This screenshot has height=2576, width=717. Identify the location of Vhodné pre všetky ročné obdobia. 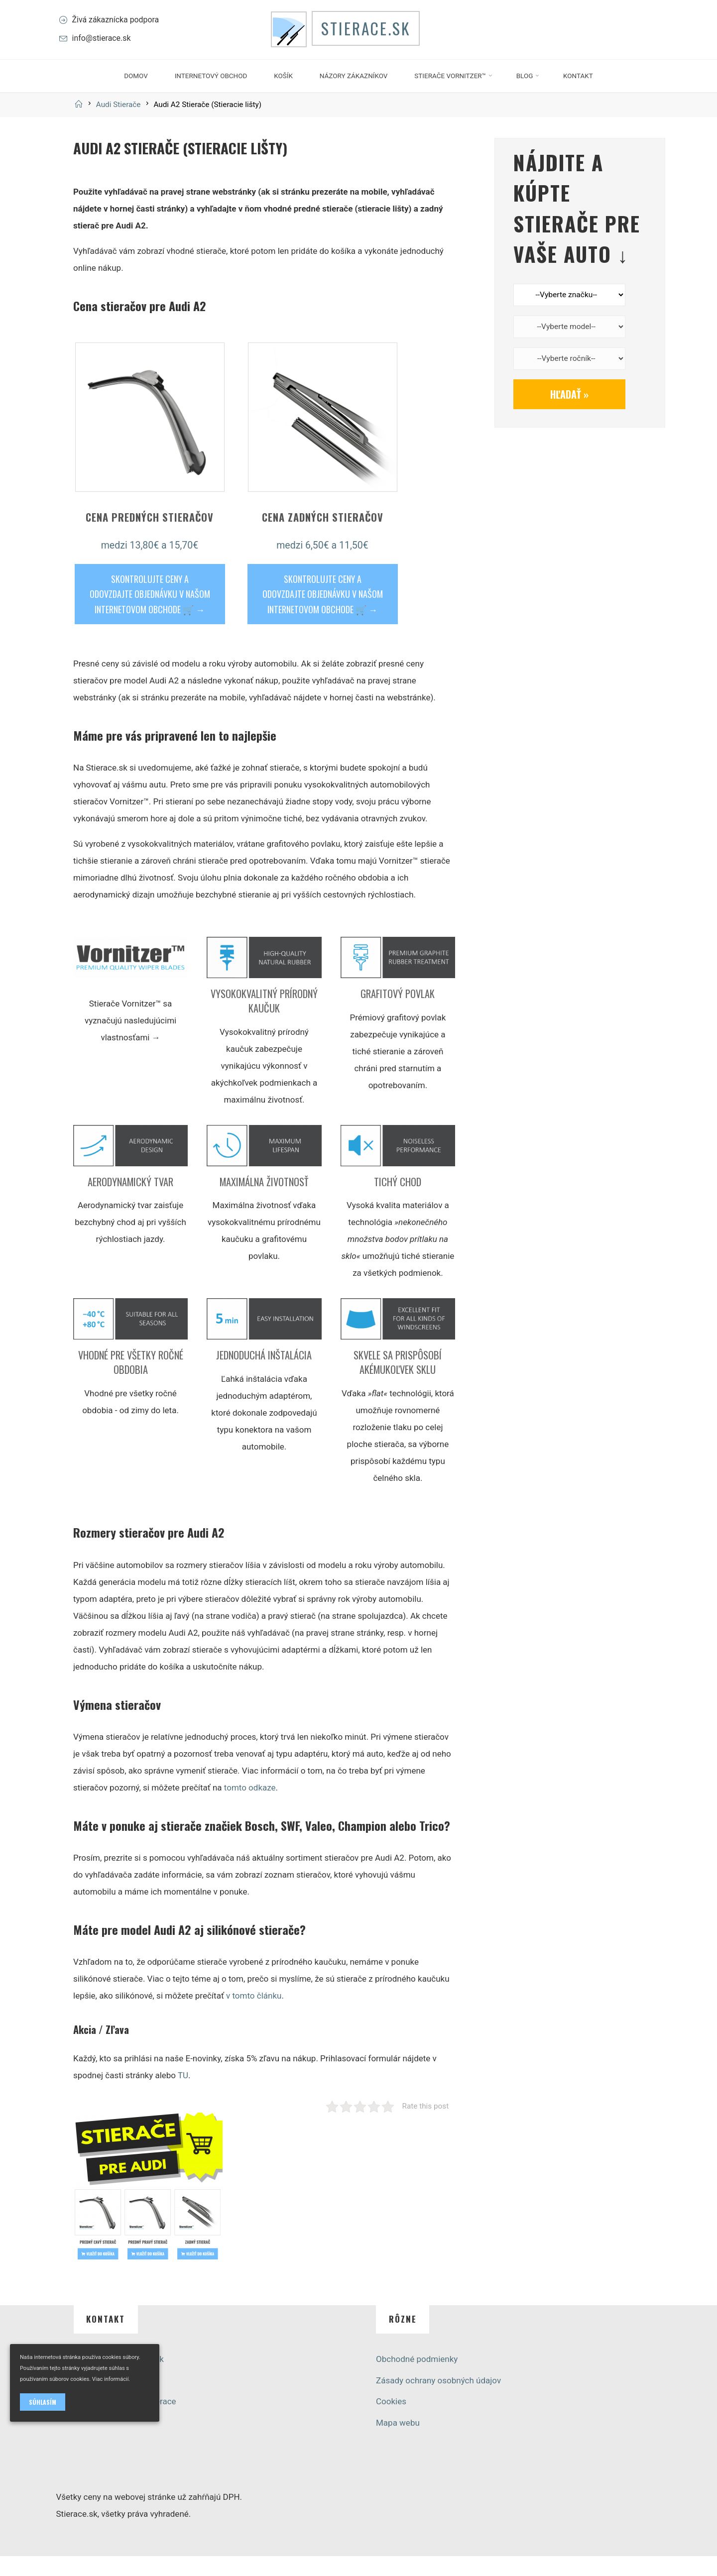
(130, 1382).